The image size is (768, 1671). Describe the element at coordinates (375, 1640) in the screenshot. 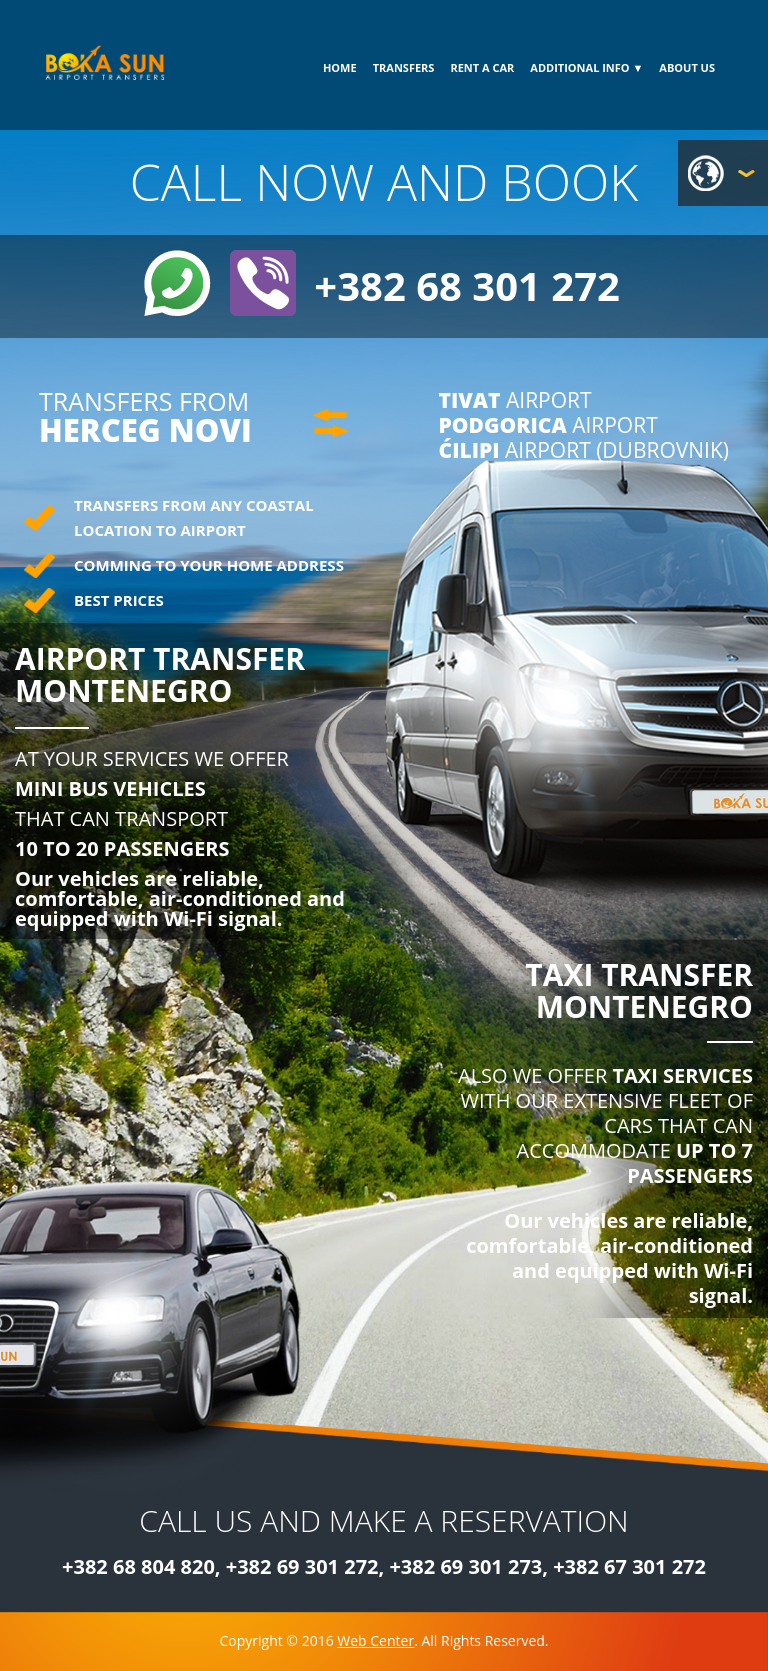

I see `Web Center` at that location.